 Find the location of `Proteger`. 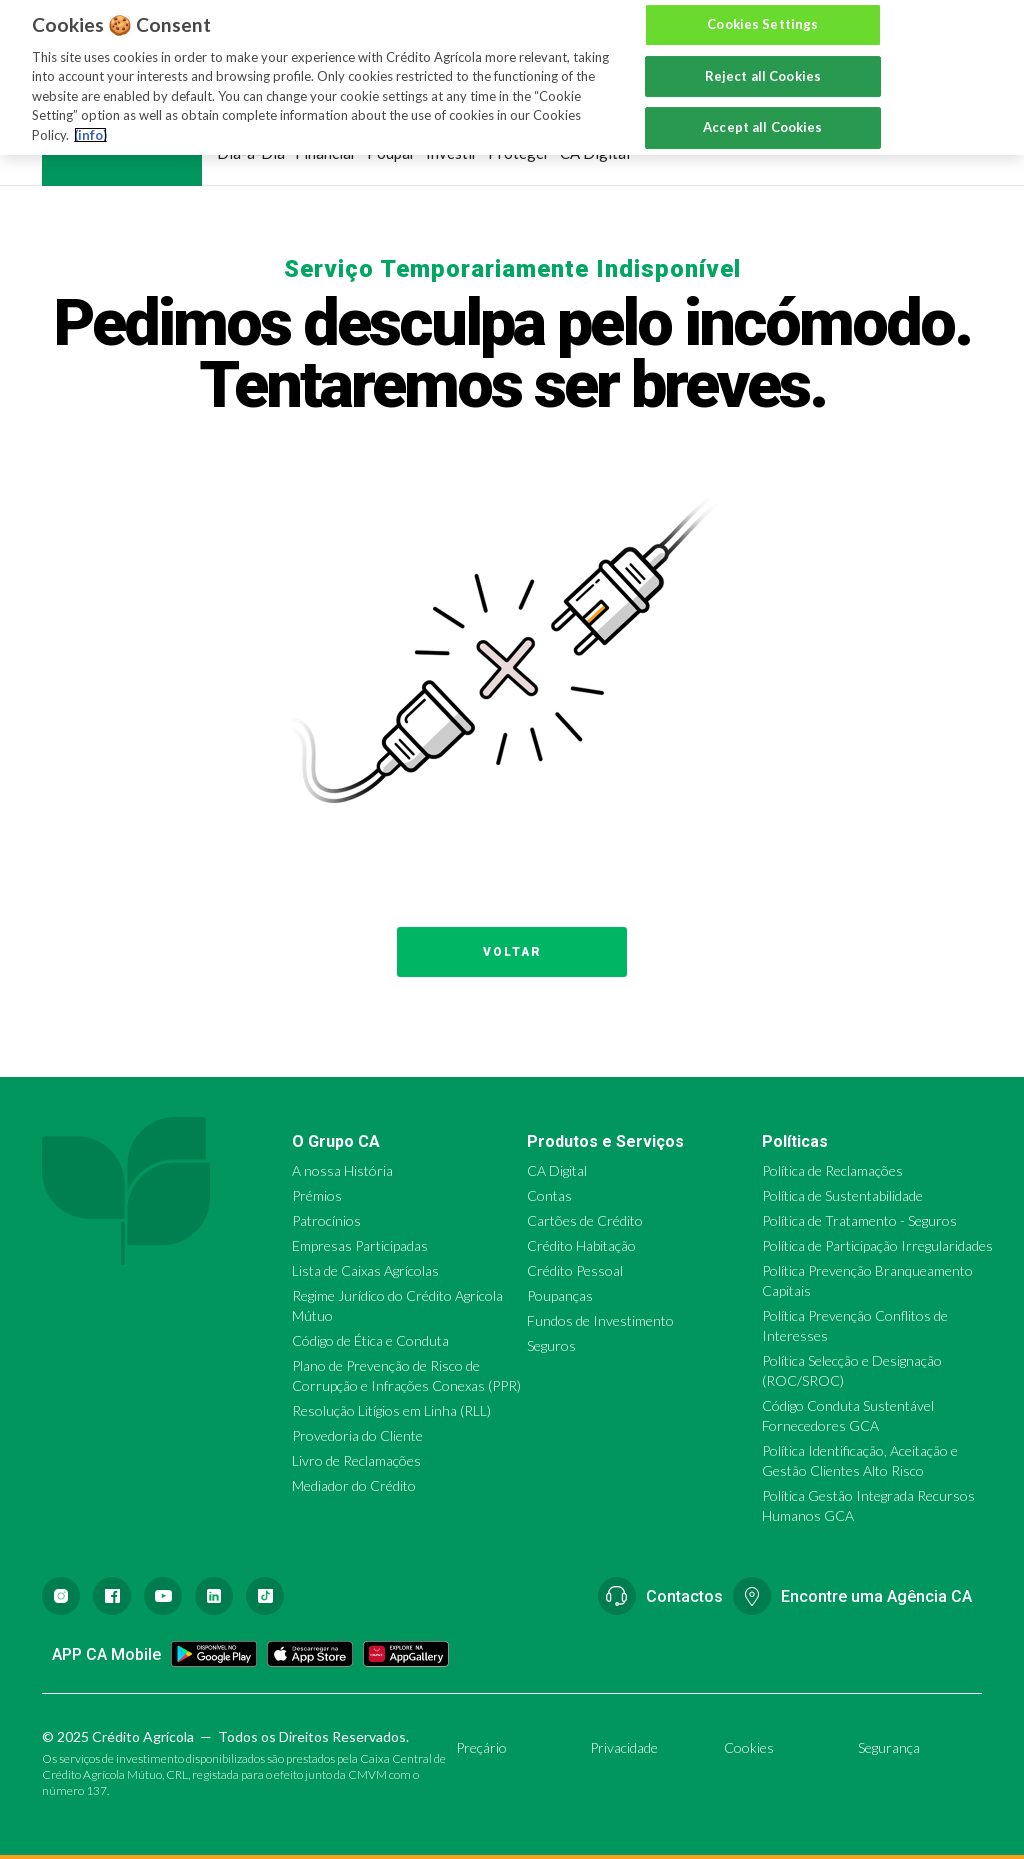

Proteger is located at coordinates (519, 153).